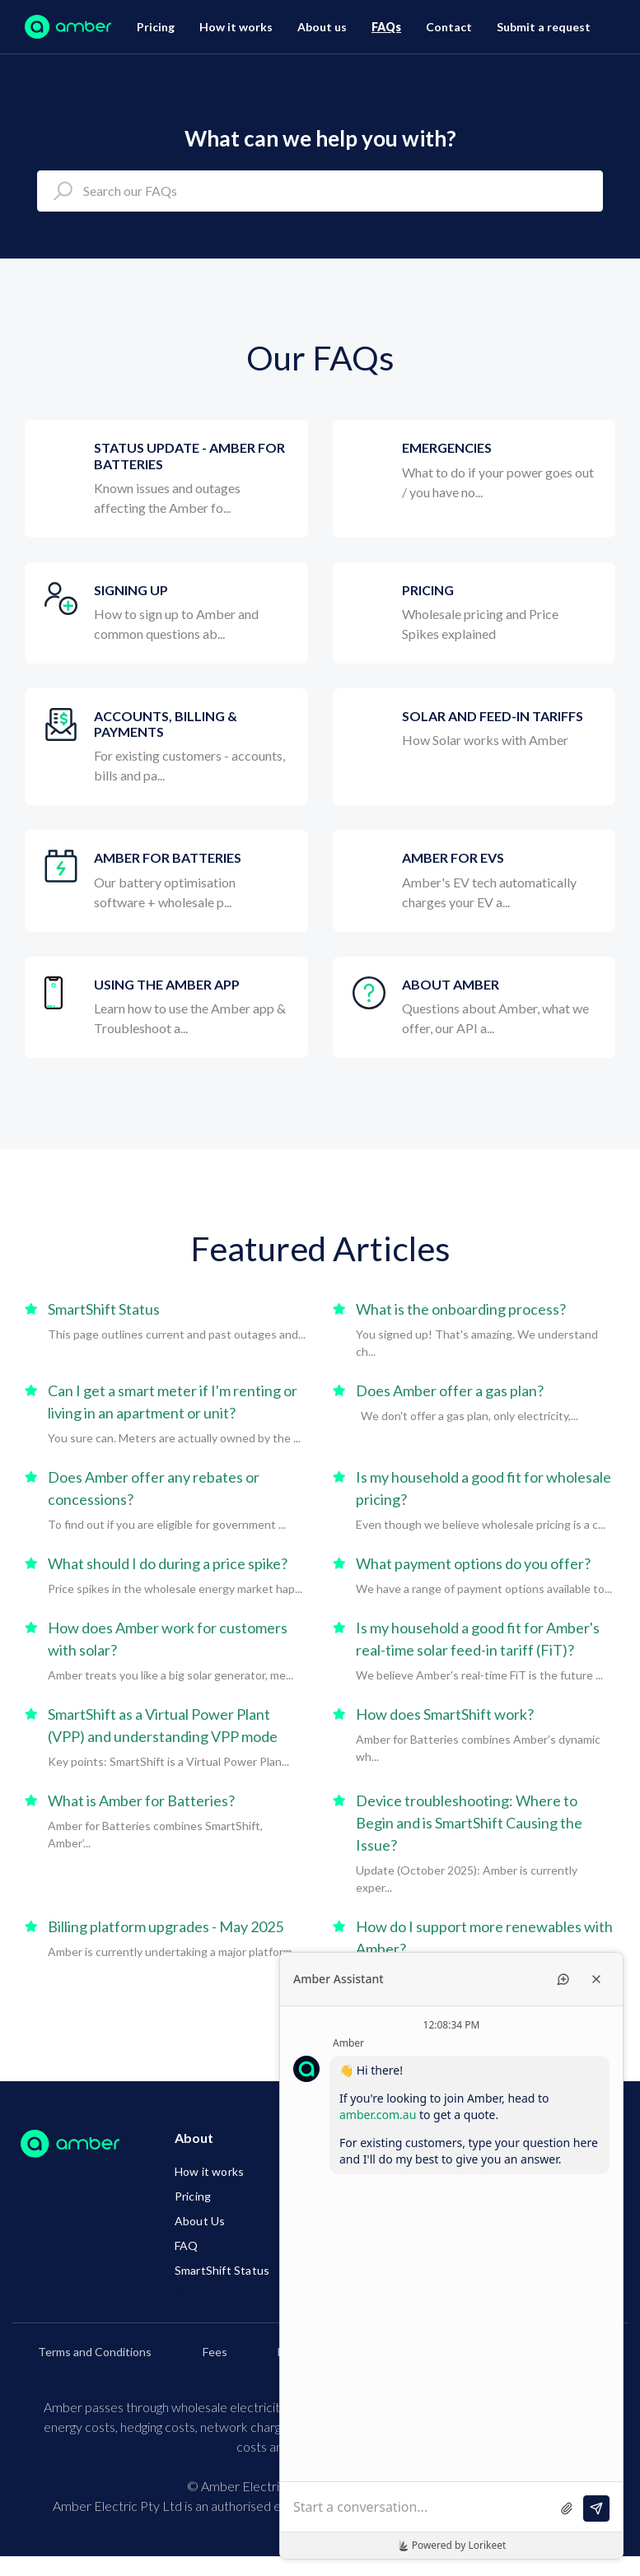 This screenshot has height=2576, width=640. Describe the element at coordinates (153, 1488) in the screenshot. I see `Does Amber offer any rebates or concessions?` at that location.